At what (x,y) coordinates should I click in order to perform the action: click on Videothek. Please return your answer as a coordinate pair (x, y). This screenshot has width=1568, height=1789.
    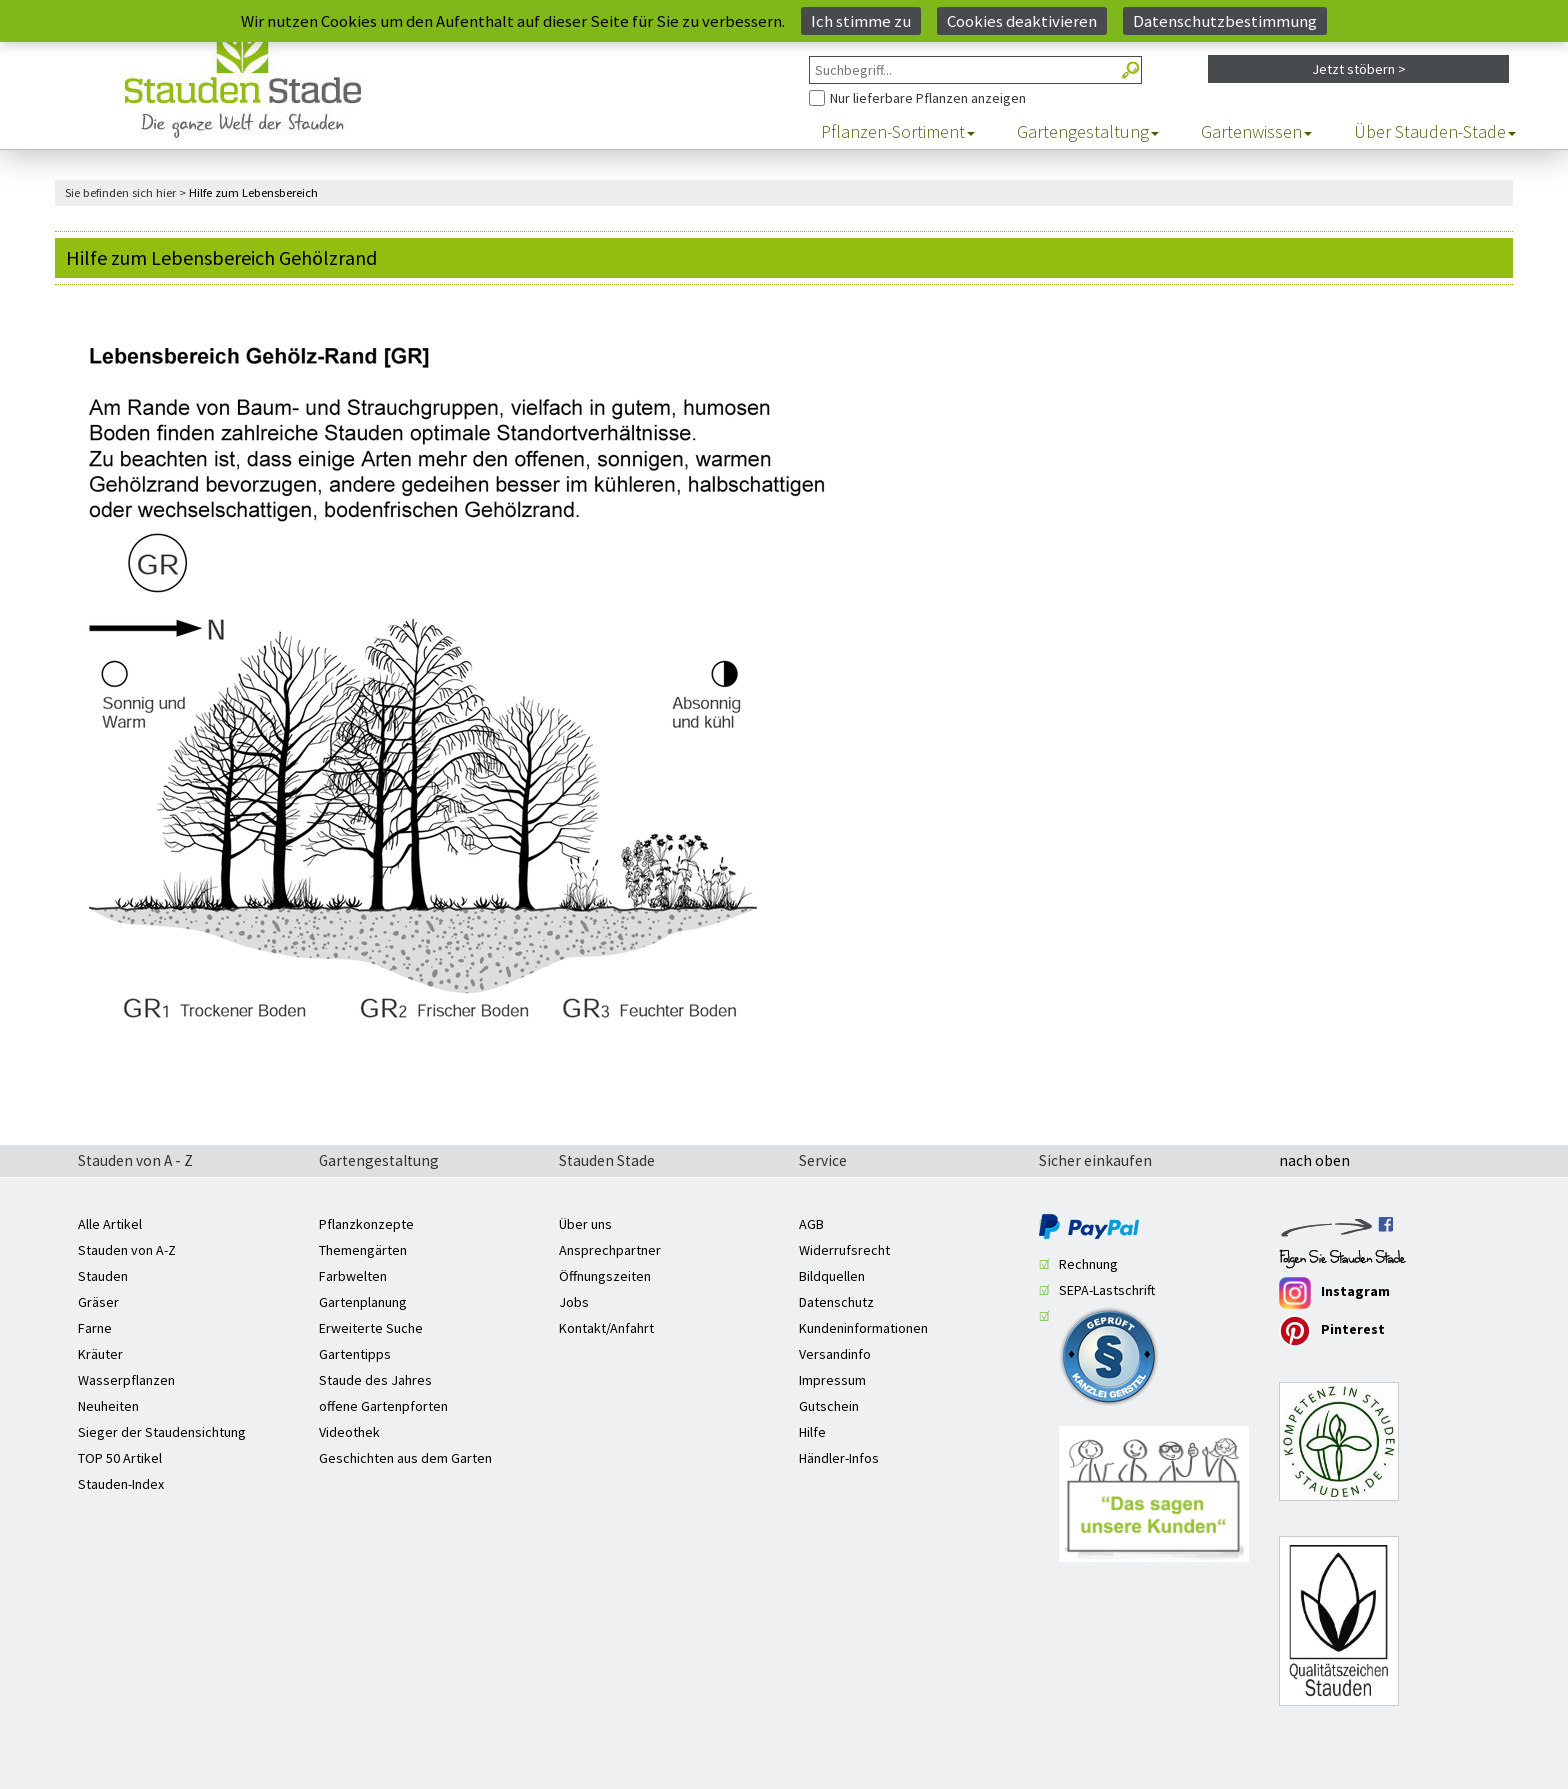
    Looking at the image, I should click on (349, 1432).